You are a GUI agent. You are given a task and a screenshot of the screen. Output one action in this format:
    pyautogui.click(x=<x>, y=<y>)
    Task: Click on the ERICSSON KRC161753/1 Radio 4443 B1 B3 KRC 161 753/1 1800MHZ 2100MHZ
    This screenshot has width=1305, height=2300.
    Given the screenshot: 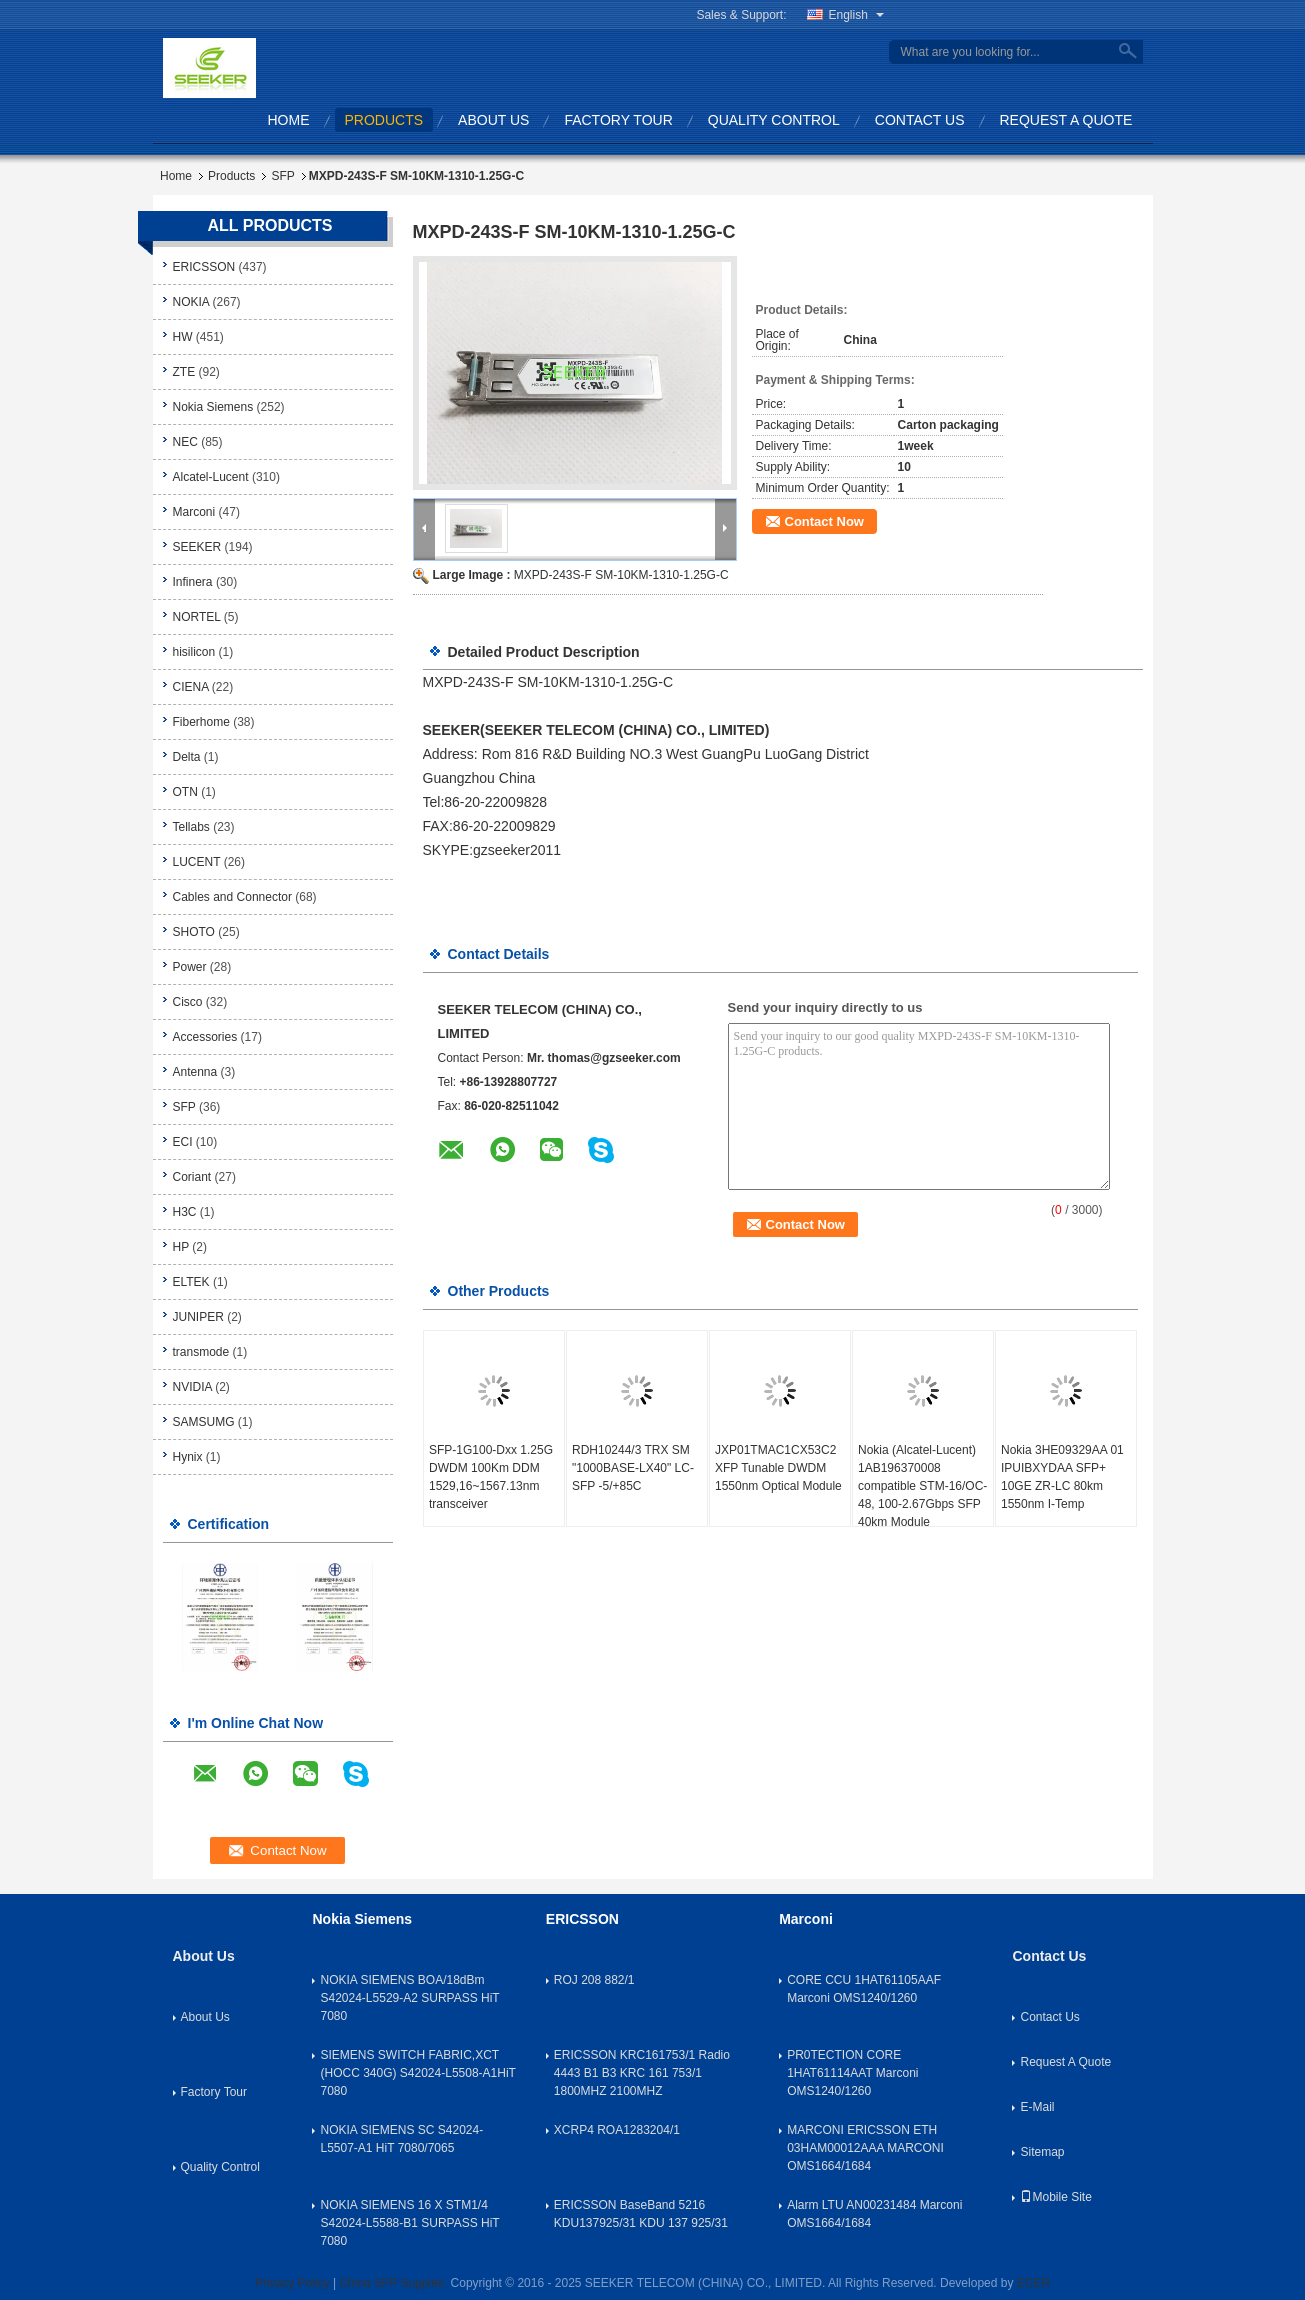 What is the action you would take?
    pyautogui.click(x=642, y=2073)
    